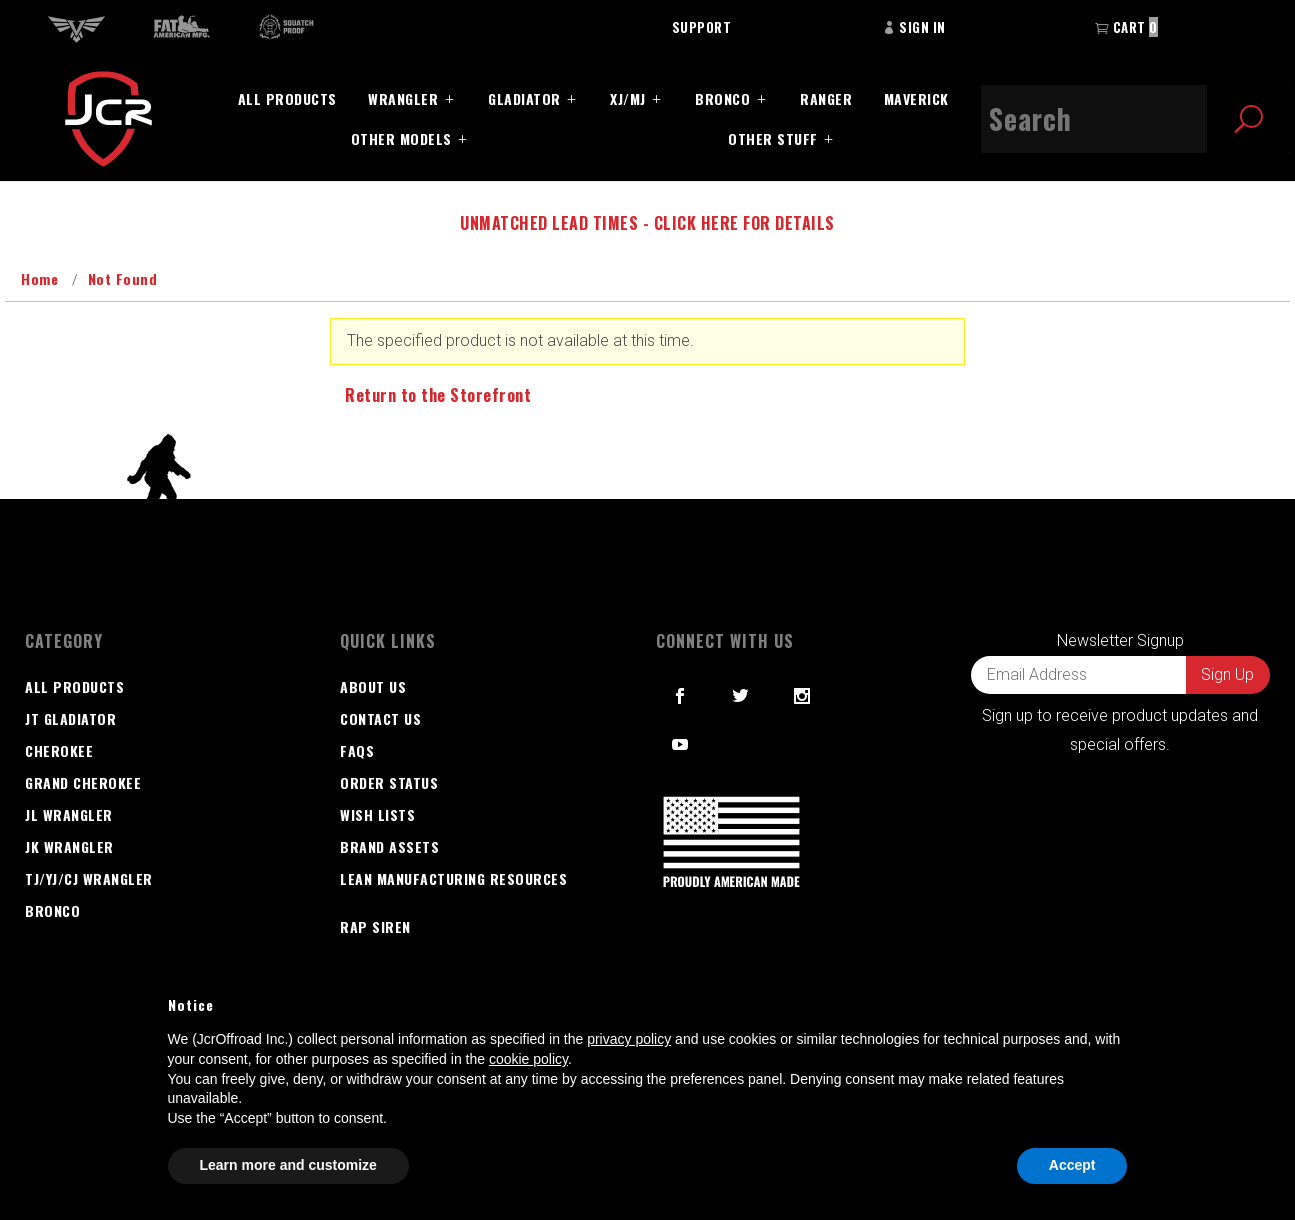  Describe the element at coordinates (69, 814) in the screenshot. I see `JL Wrangler` at that location.